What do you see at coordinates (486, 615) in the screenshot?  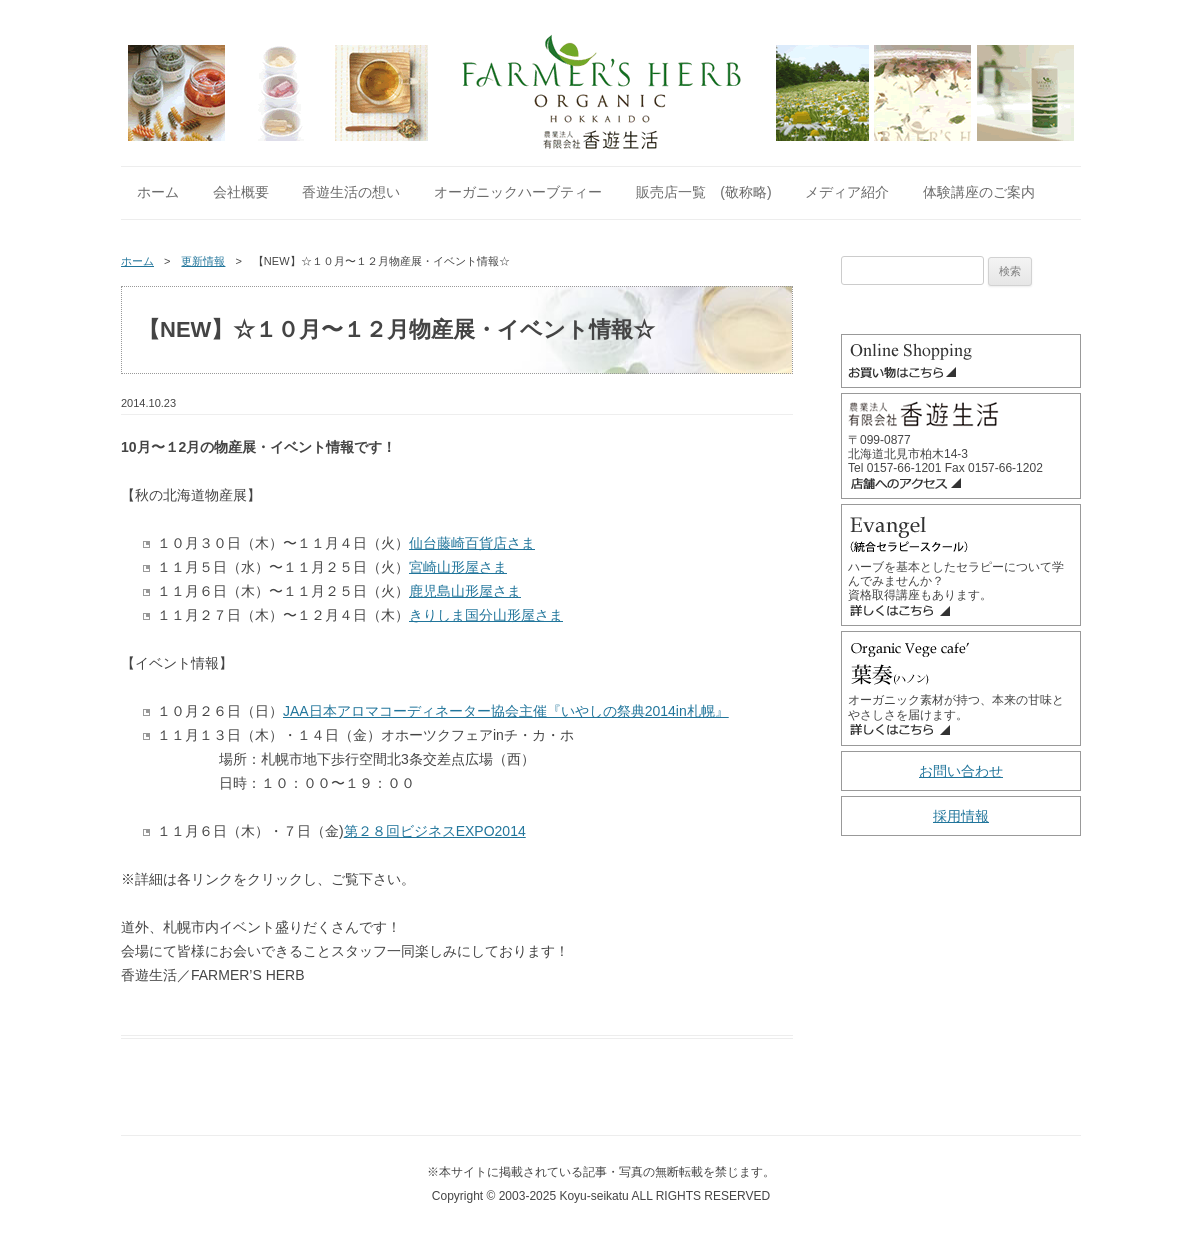 I see `きりしま国分山形屋さま` at bounding box center [486, 615].